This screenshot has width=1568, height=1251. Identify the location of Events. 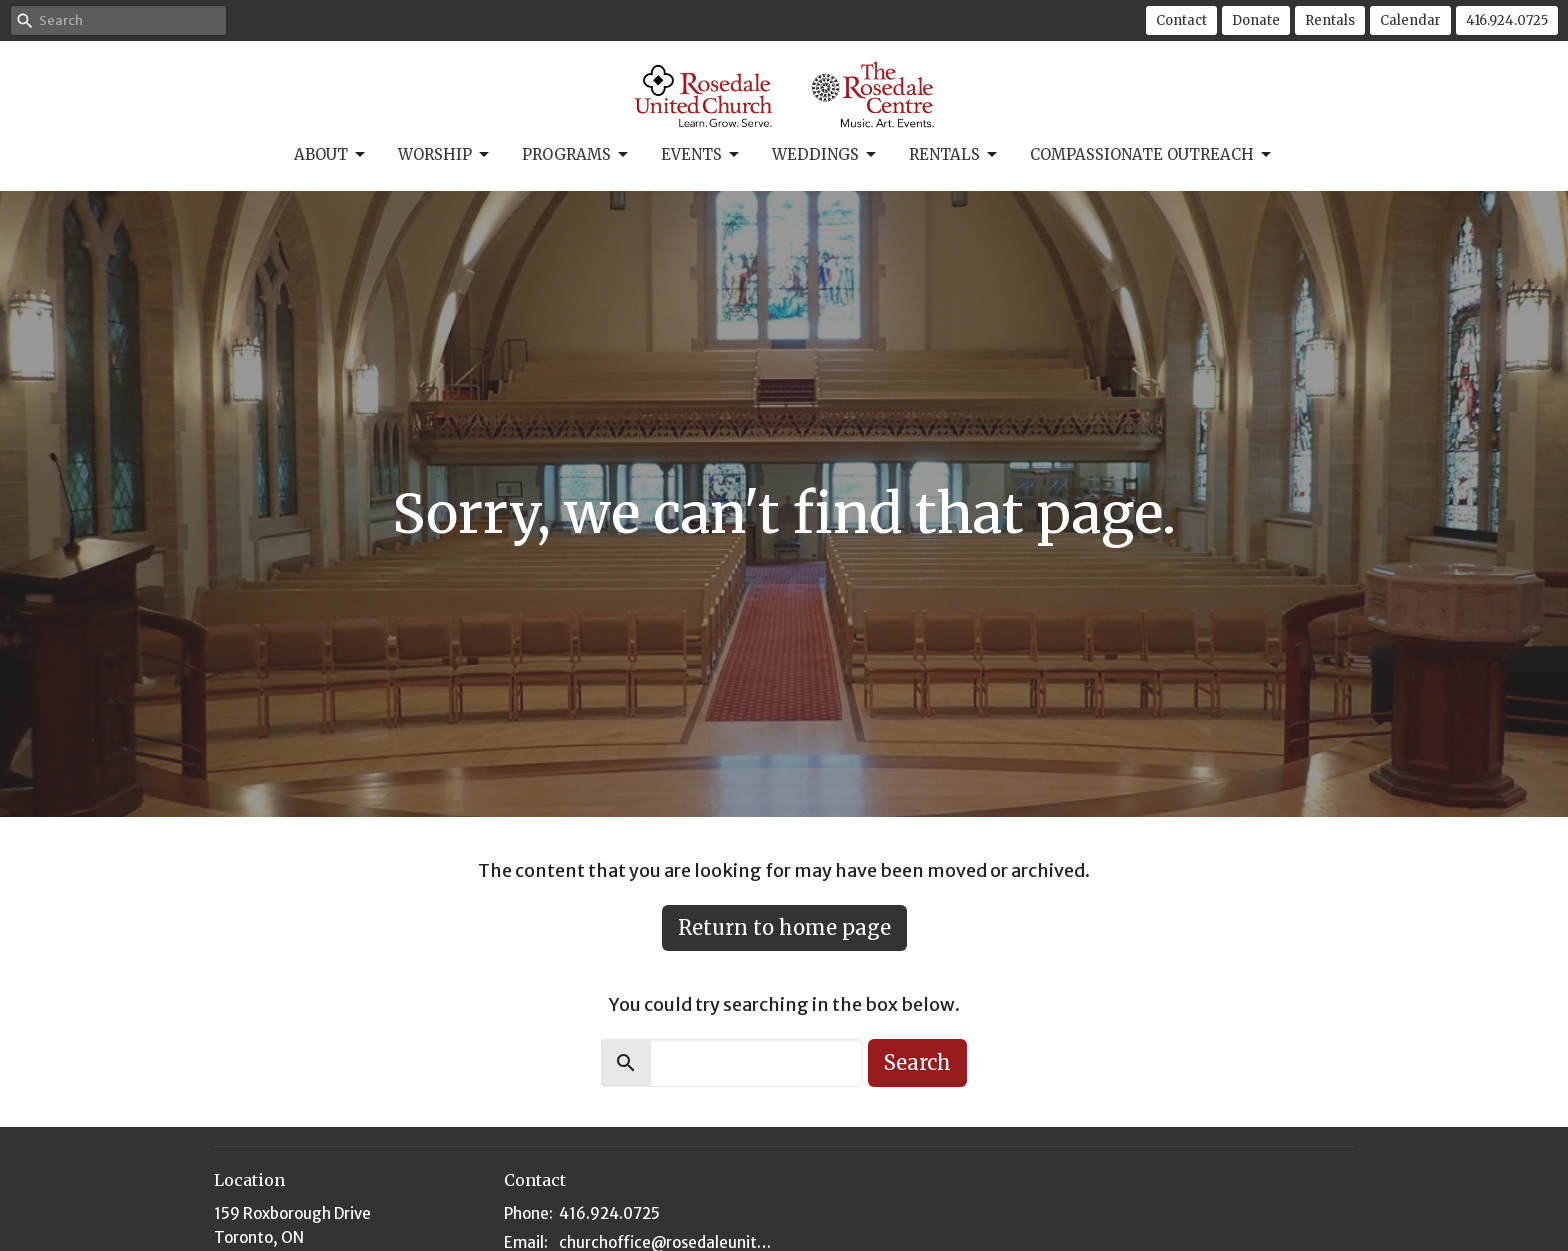
(701, 155).